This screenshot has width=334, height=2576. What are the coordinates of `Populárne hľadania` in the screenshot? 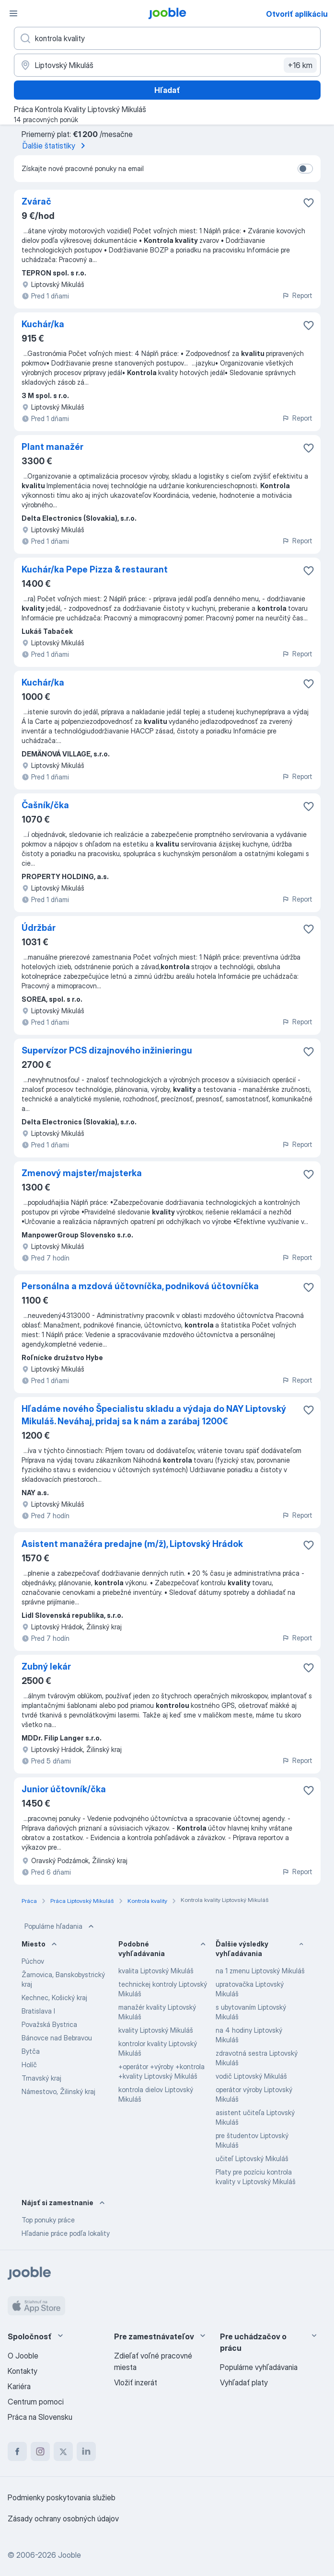 It's located at (60, 1926).